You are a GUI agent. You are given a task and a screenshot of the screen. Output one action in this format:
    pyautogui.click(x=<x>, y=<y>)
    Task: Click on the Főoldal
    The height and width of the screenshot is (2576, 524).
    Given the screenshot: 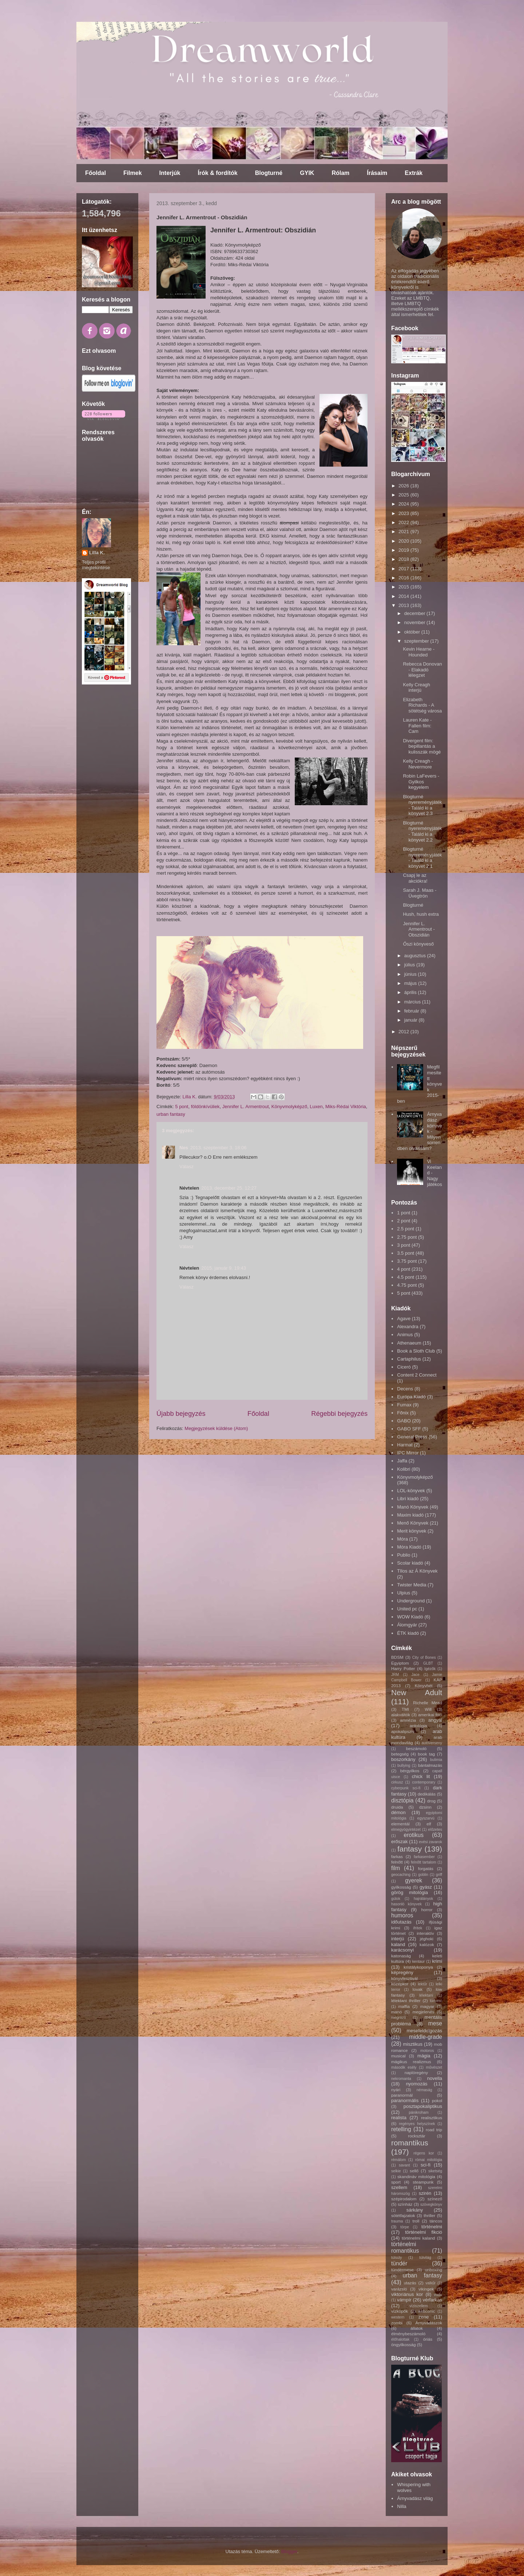 What is the action you would take?
    pyautogui.click(x=95, y=173)
    